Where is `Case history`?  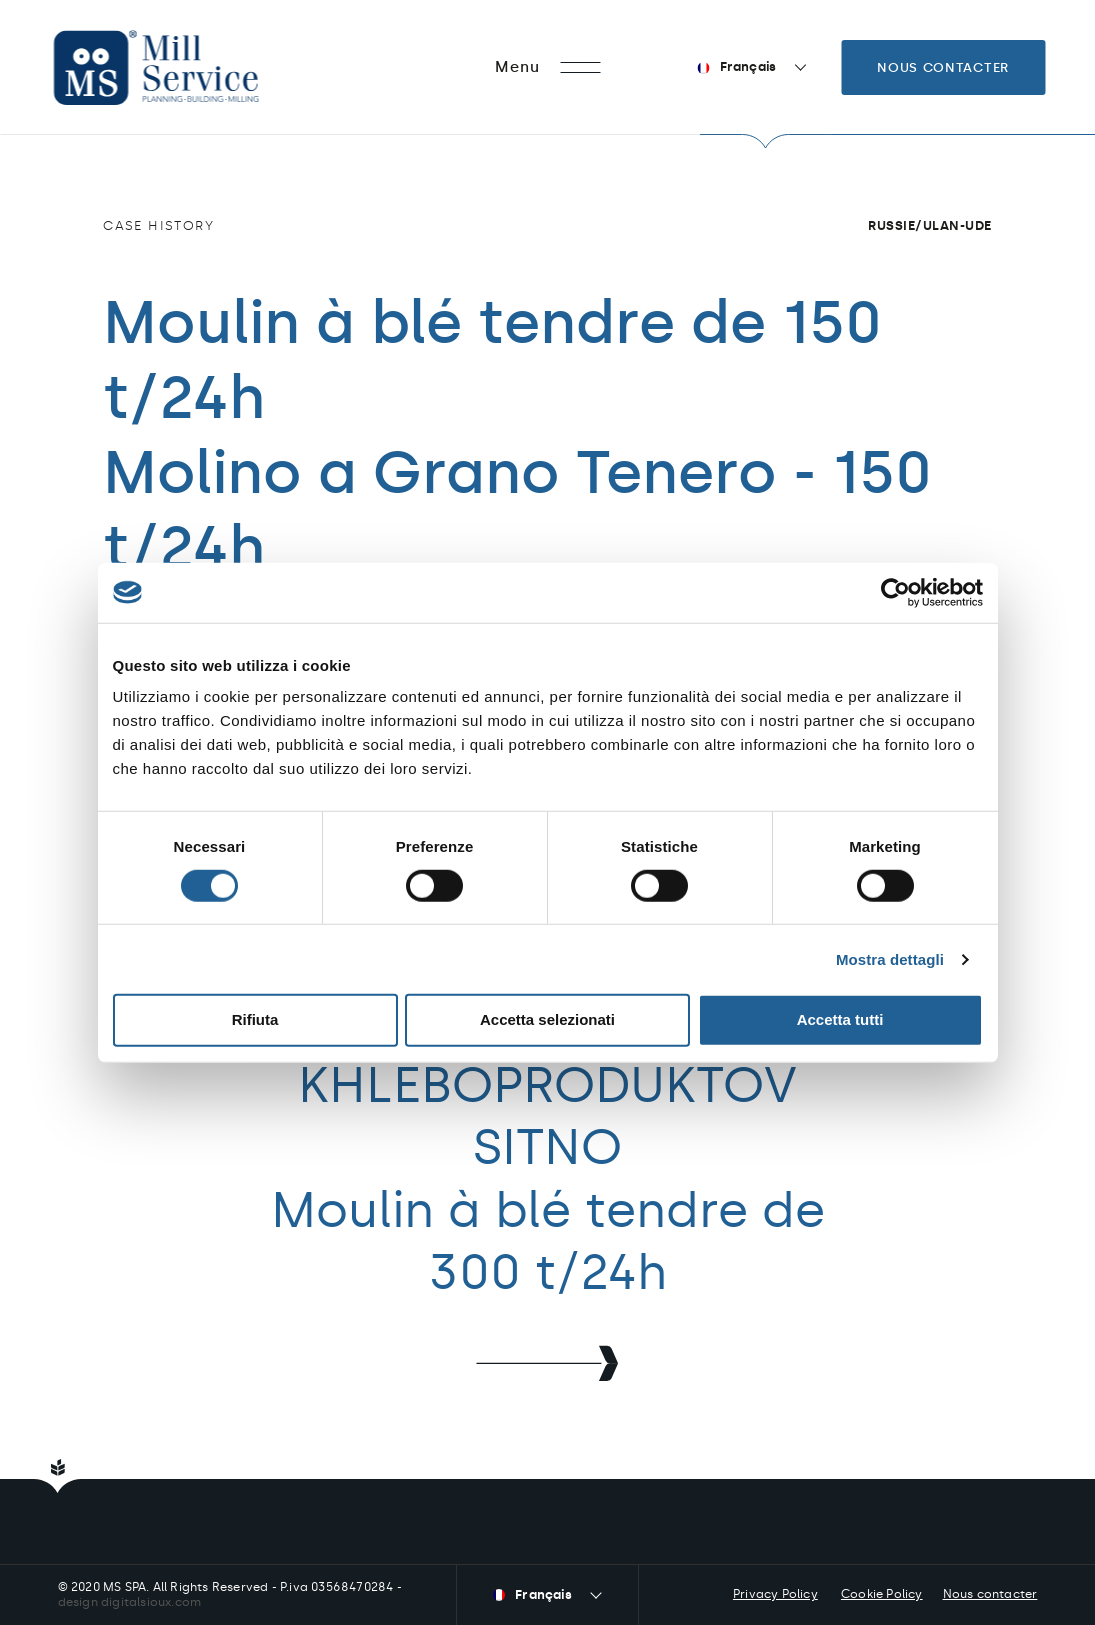 Case history is located at coordinates (158, 225).